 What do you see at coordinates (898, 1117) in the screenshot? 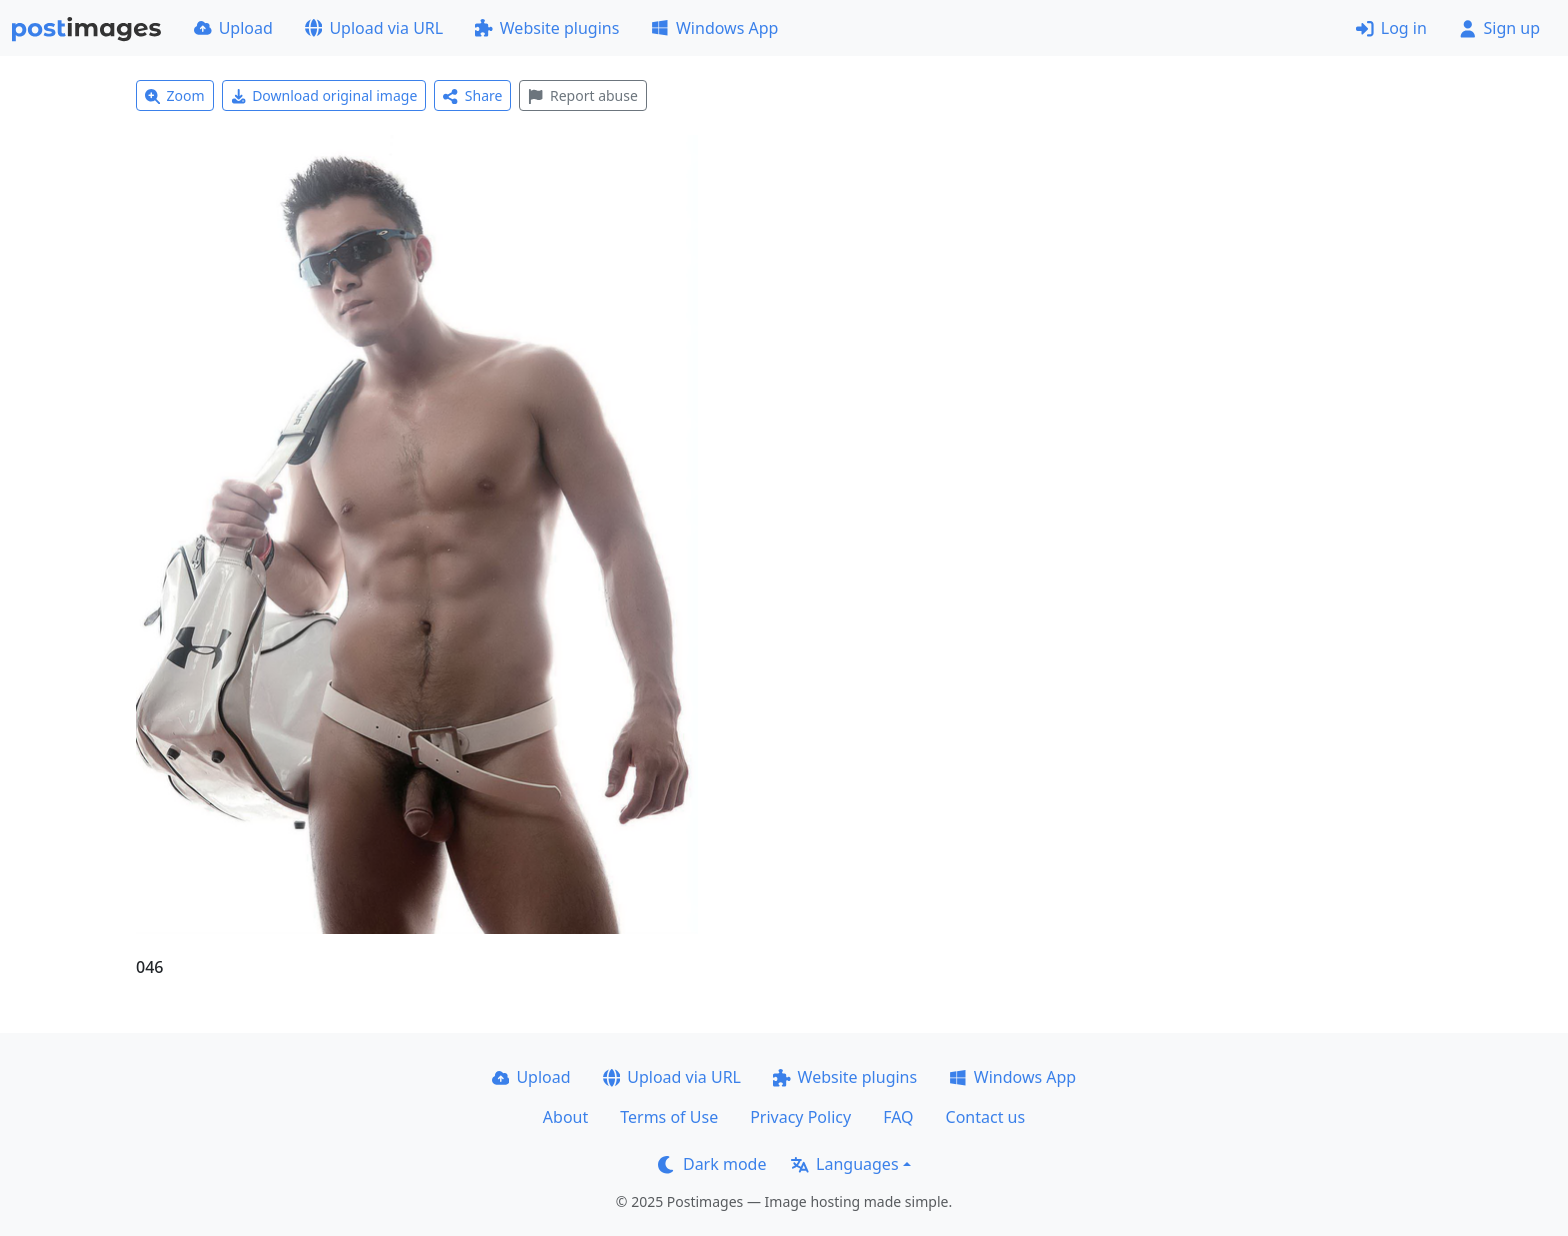
I see `FAQ` at bounding box center [898, 1117].